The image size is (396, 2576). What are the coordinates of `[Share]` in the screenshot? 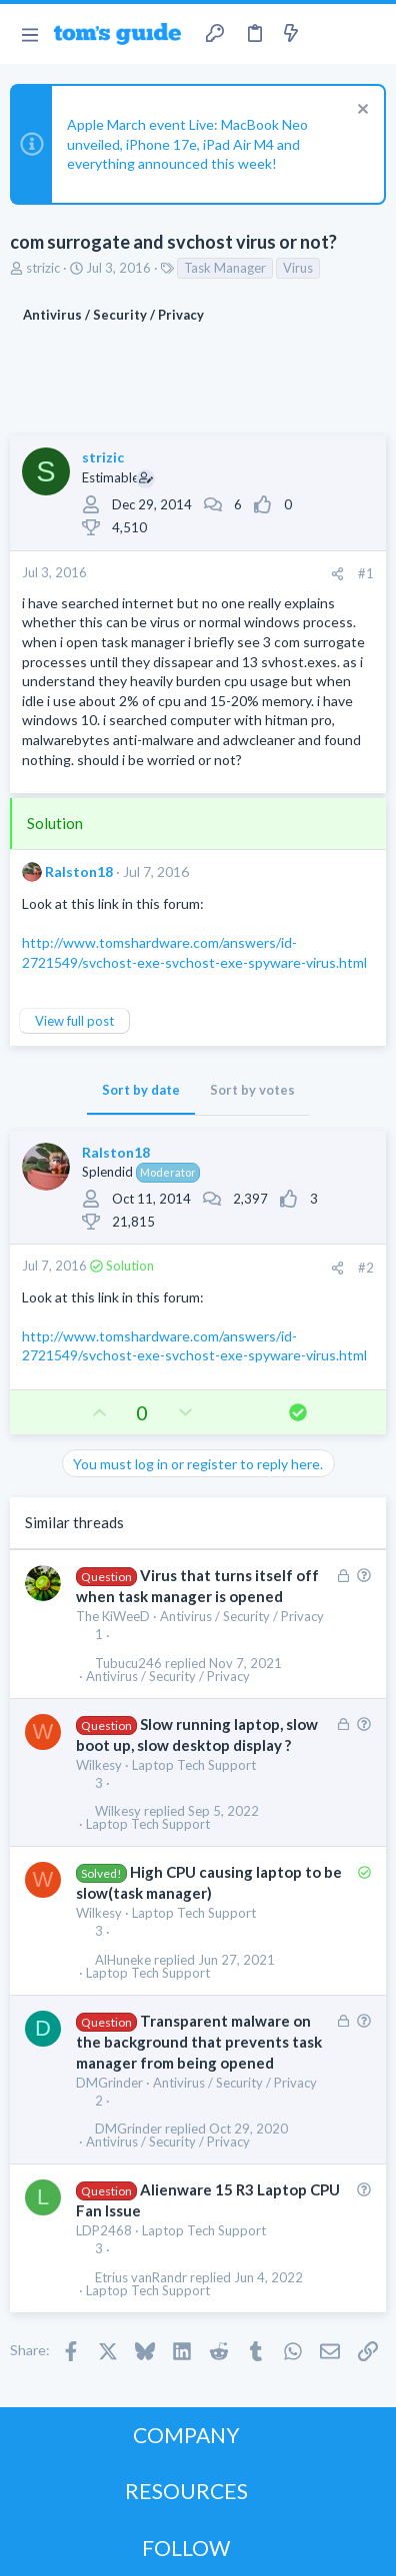 It's located at (337, 573).